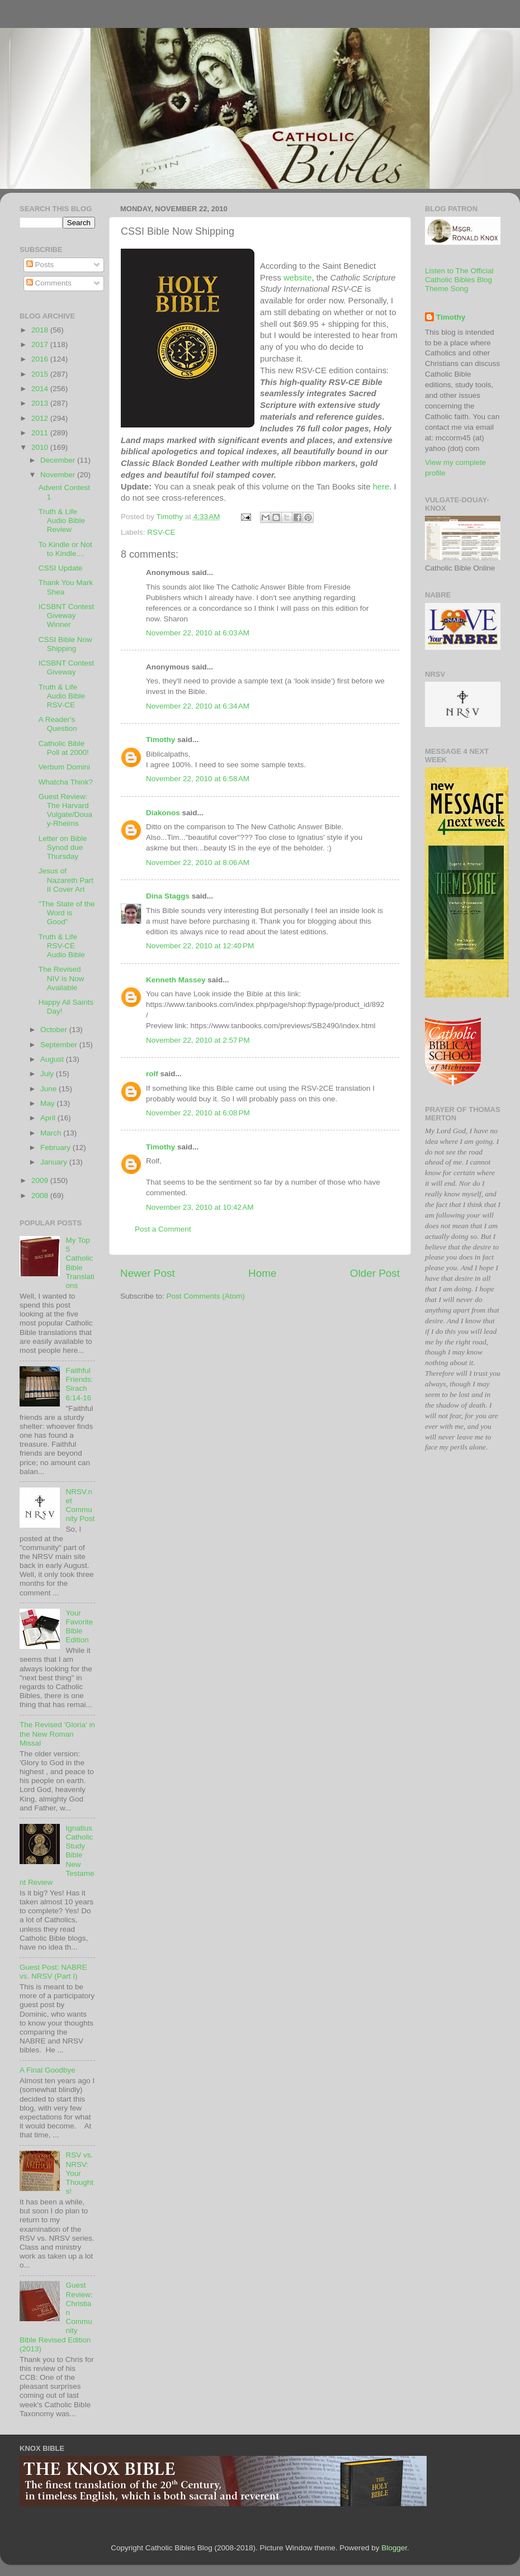 This screenshot has height=2576, width=520. Describe the element at coordinates (66, 880) in the screenshot. I see `Jesus of Nazareth Part II Cover Art` at that location.